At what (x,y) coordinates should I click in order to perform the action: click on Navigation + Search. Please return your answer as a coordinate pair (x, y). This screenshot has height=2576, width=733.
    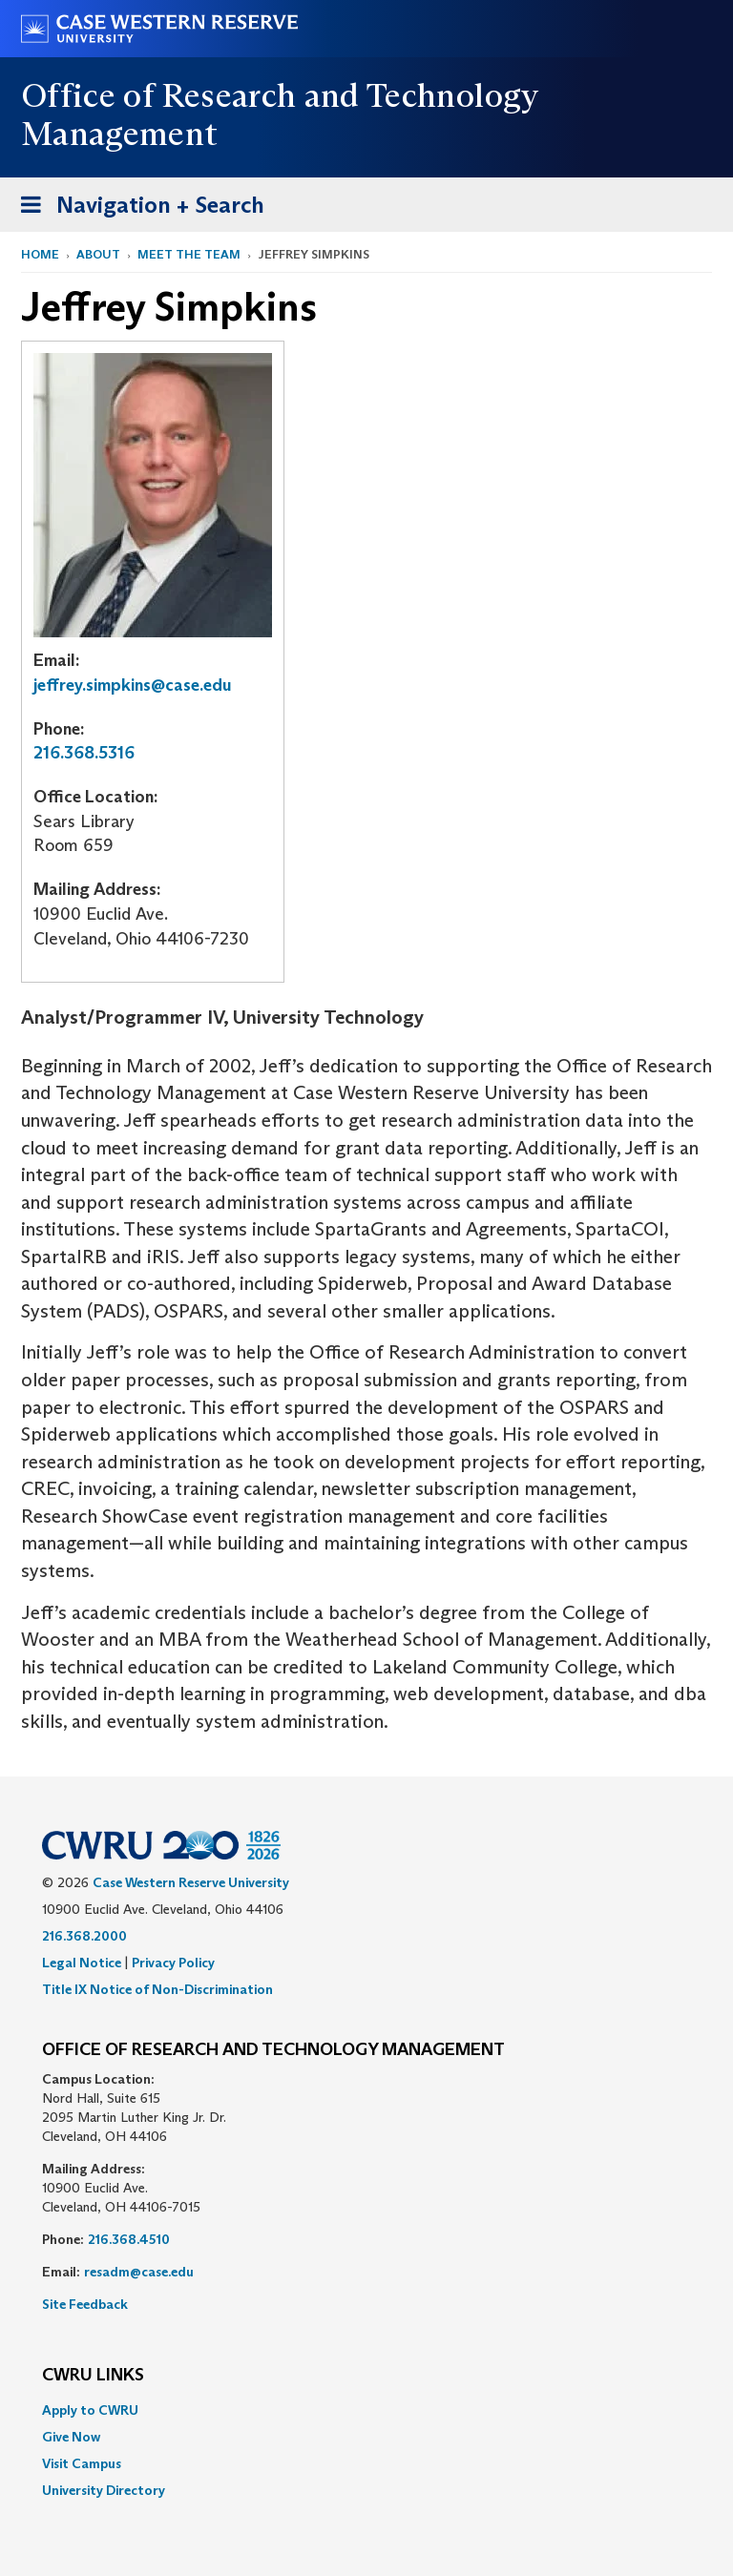
    Looking at the image, I should click on (136, 208).